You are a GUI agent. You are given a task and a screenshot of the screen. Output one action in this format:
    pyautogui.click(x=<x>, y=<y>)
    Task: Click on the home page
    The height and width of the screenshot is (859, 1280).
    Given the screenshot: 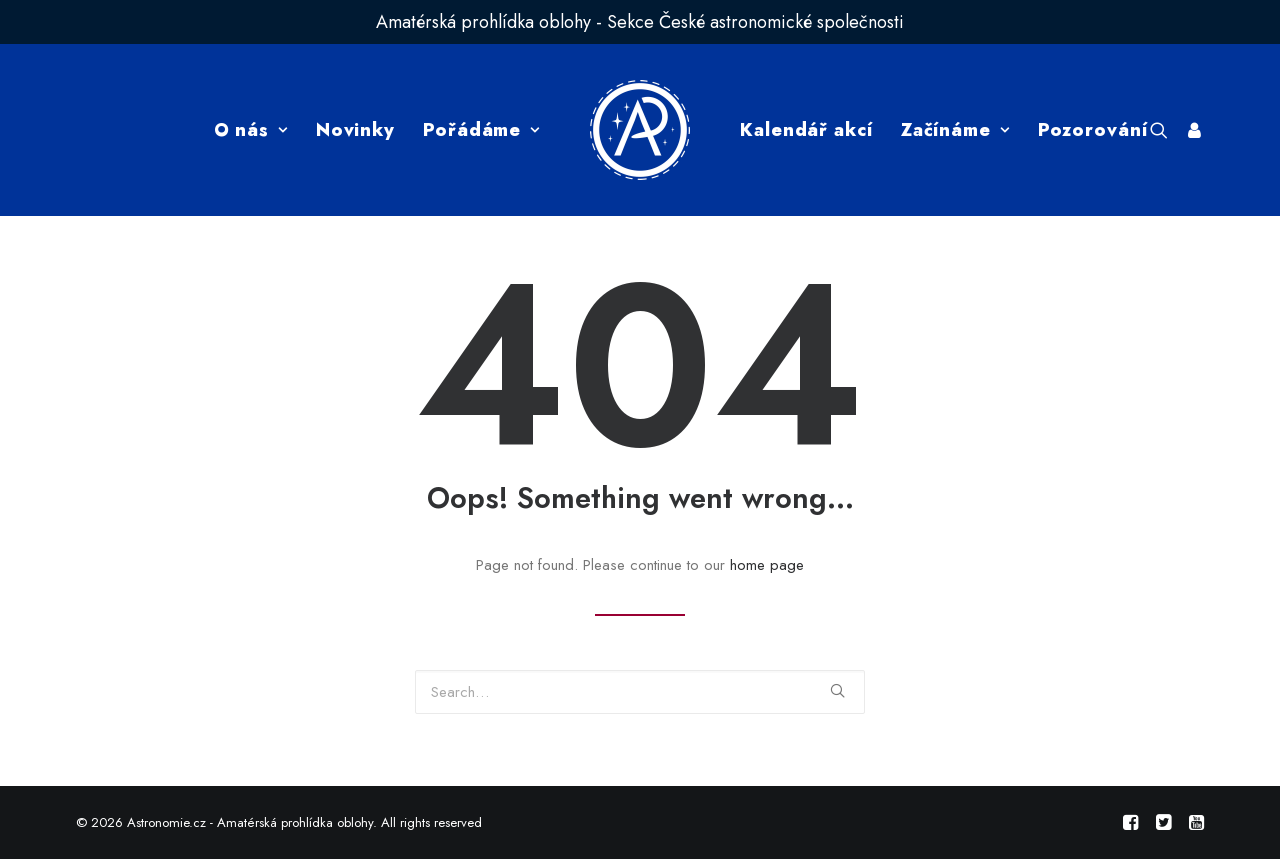 What is the action you would take?
    pyautogui.click(x=767, y=565)
    